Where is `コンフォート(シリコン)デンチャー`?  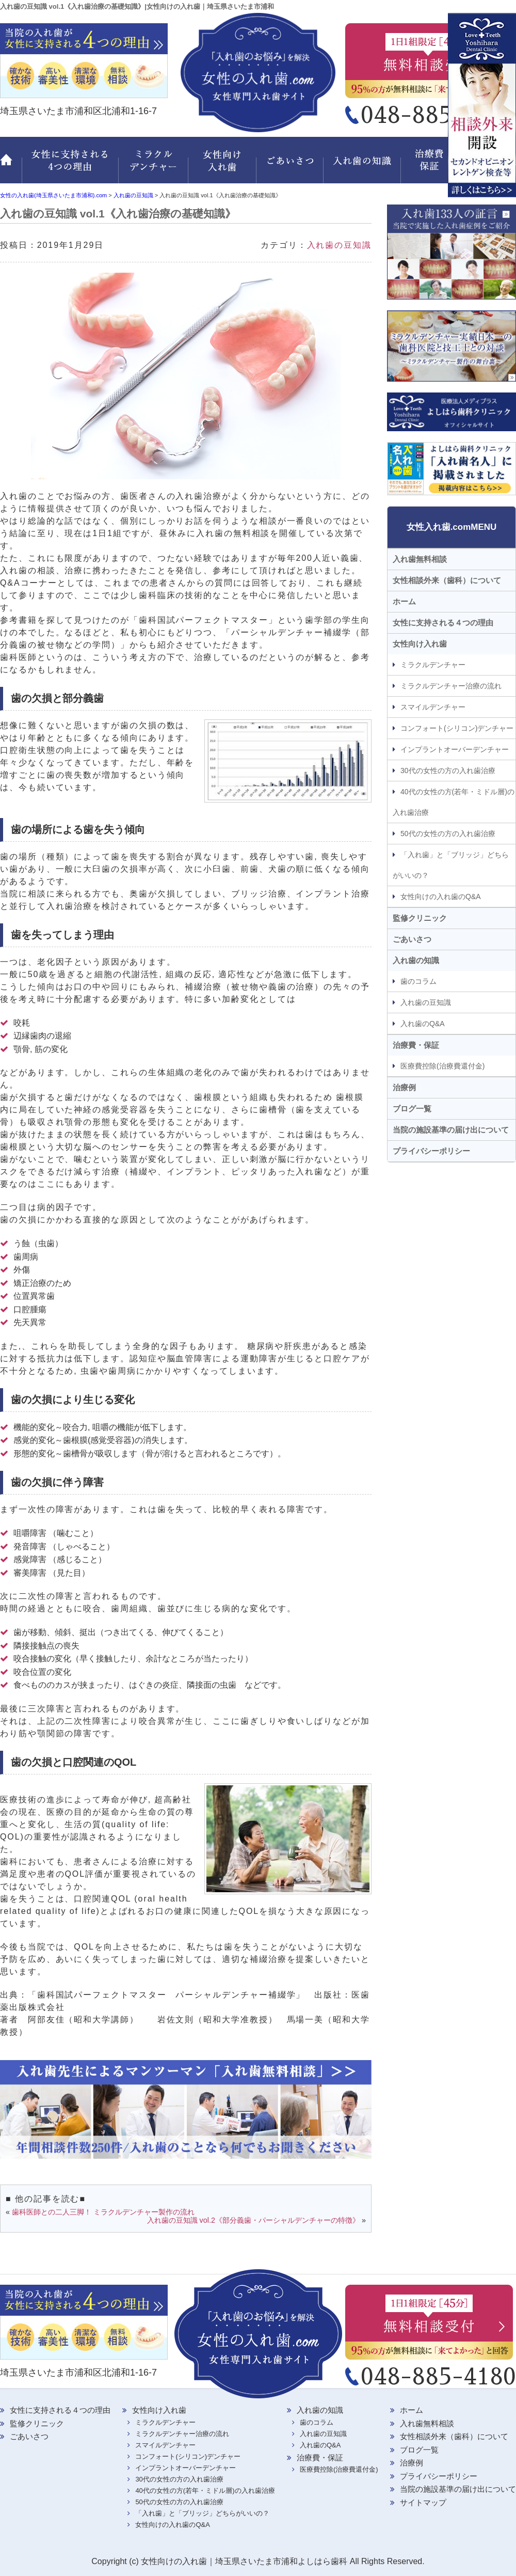 コンフォート(シリコン)デンチャー is located at coordinates (456, 728).